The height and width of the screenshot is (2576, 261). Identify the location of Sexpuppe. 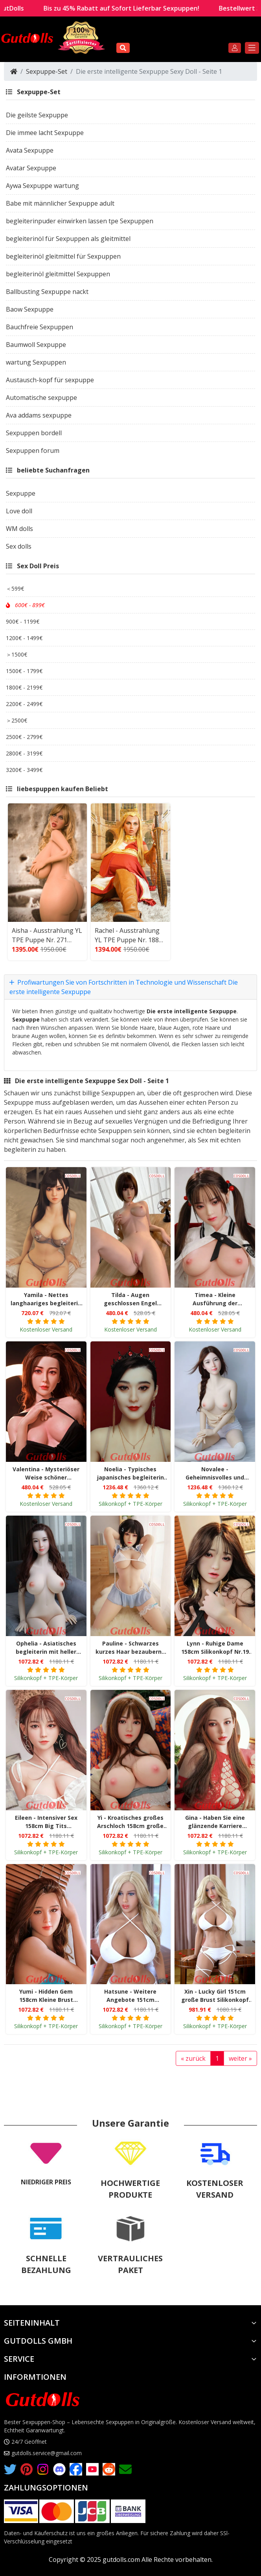
(26, 1017).